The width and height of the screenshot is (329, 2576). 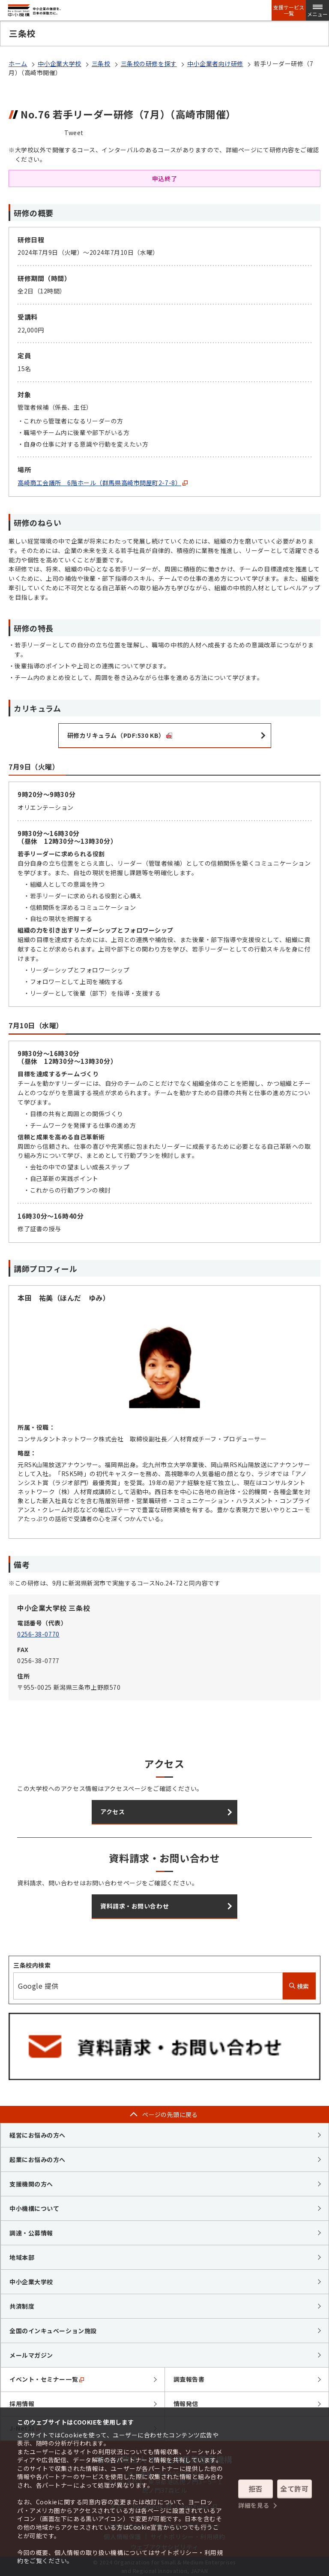 What do you see at coordinates (215, 63) in the screenshot?
I see `中小企業者向け研修` at bounding box center [215, 63].